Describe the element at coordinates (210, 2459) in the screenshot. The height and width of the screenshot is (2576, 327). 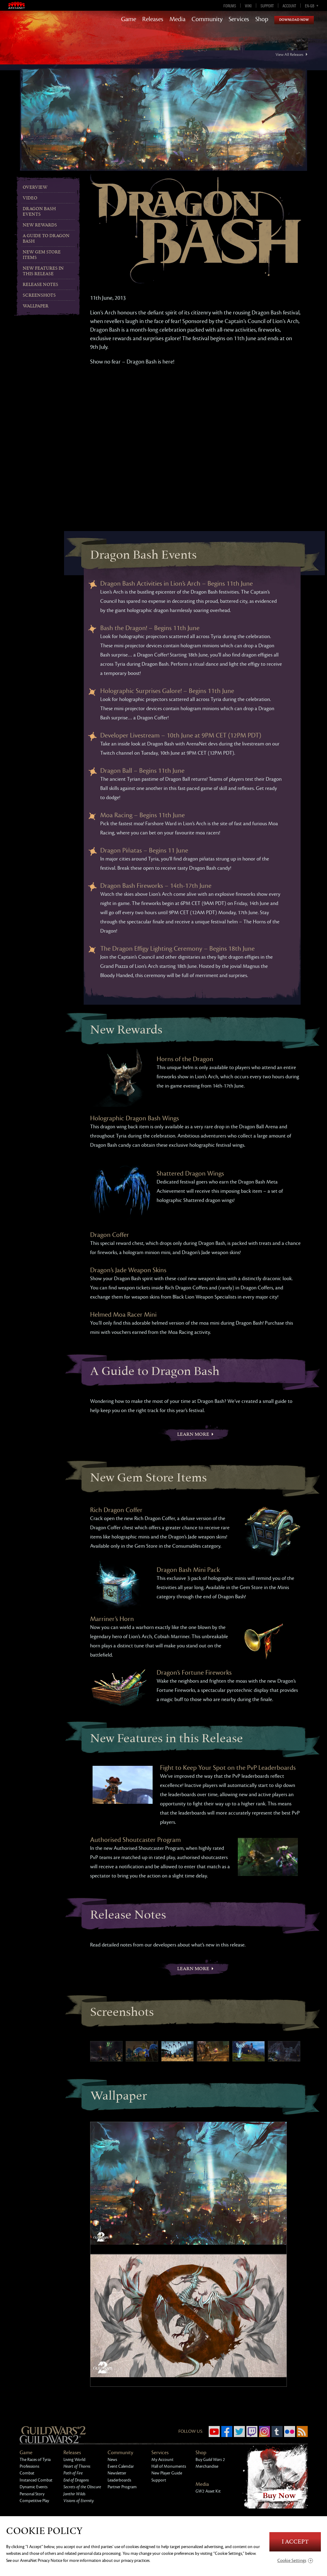
I see `Buy` at that location.